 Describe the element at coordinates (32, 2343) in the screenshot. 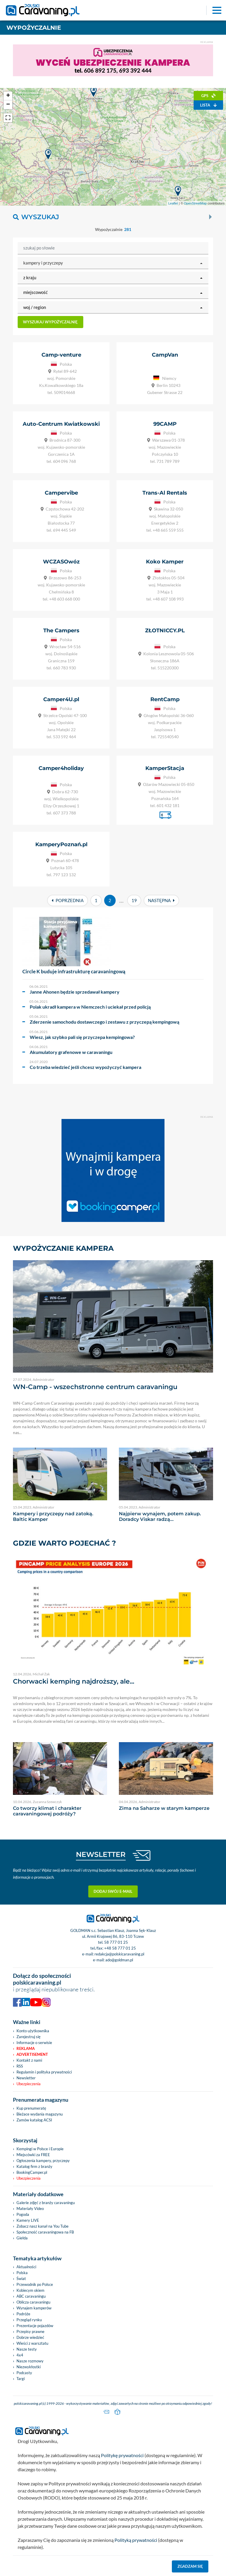

I see `Wieści z warsztatu` at that location.